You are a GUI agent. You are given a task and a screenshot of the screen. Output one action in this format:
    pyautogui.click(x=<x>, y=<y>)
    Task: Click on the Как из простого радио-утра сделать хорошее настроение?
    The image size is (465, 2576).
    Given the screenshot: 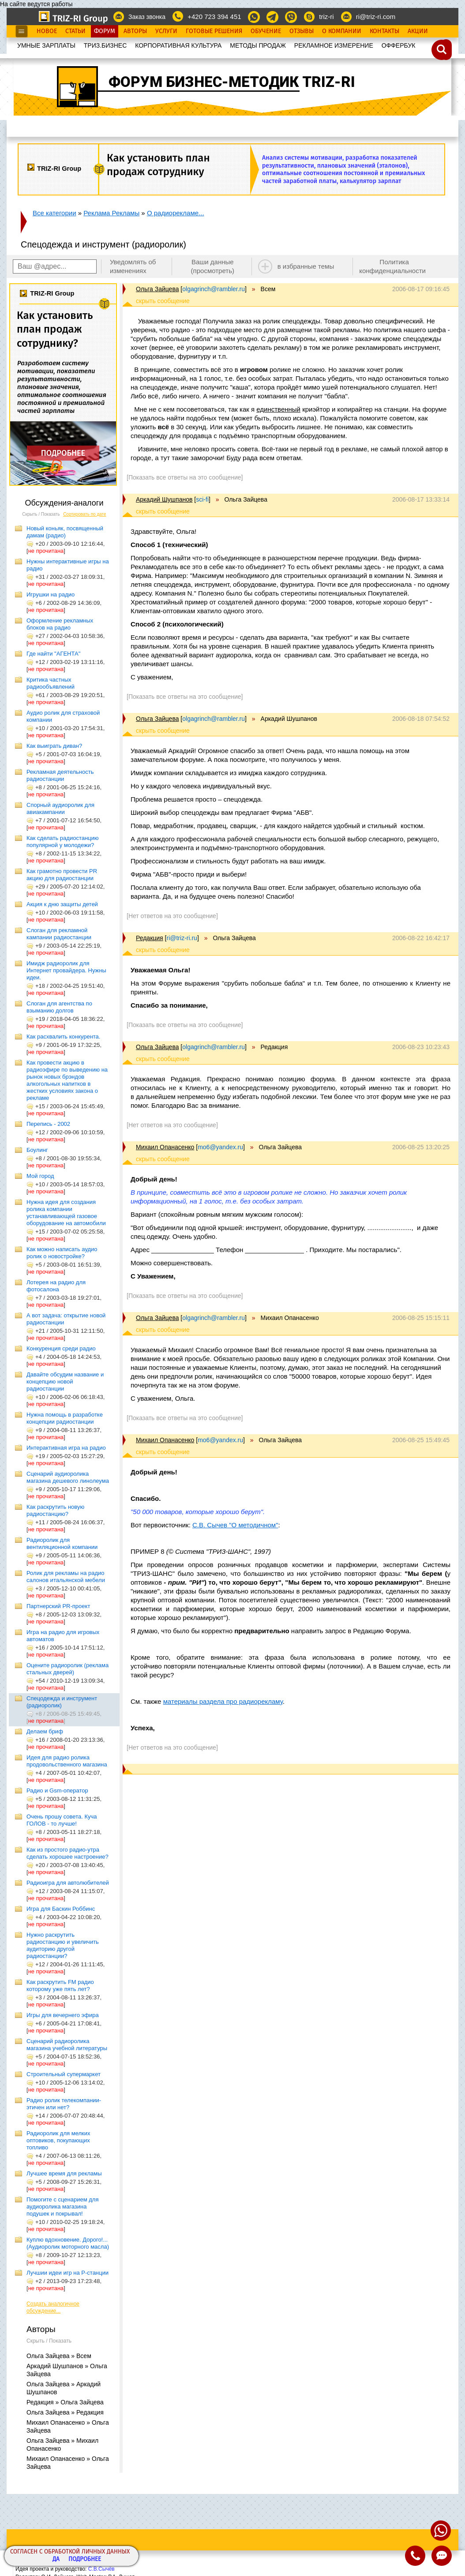 What is the action you would take?
    pyautogui.click(x=67, y=1853)
    